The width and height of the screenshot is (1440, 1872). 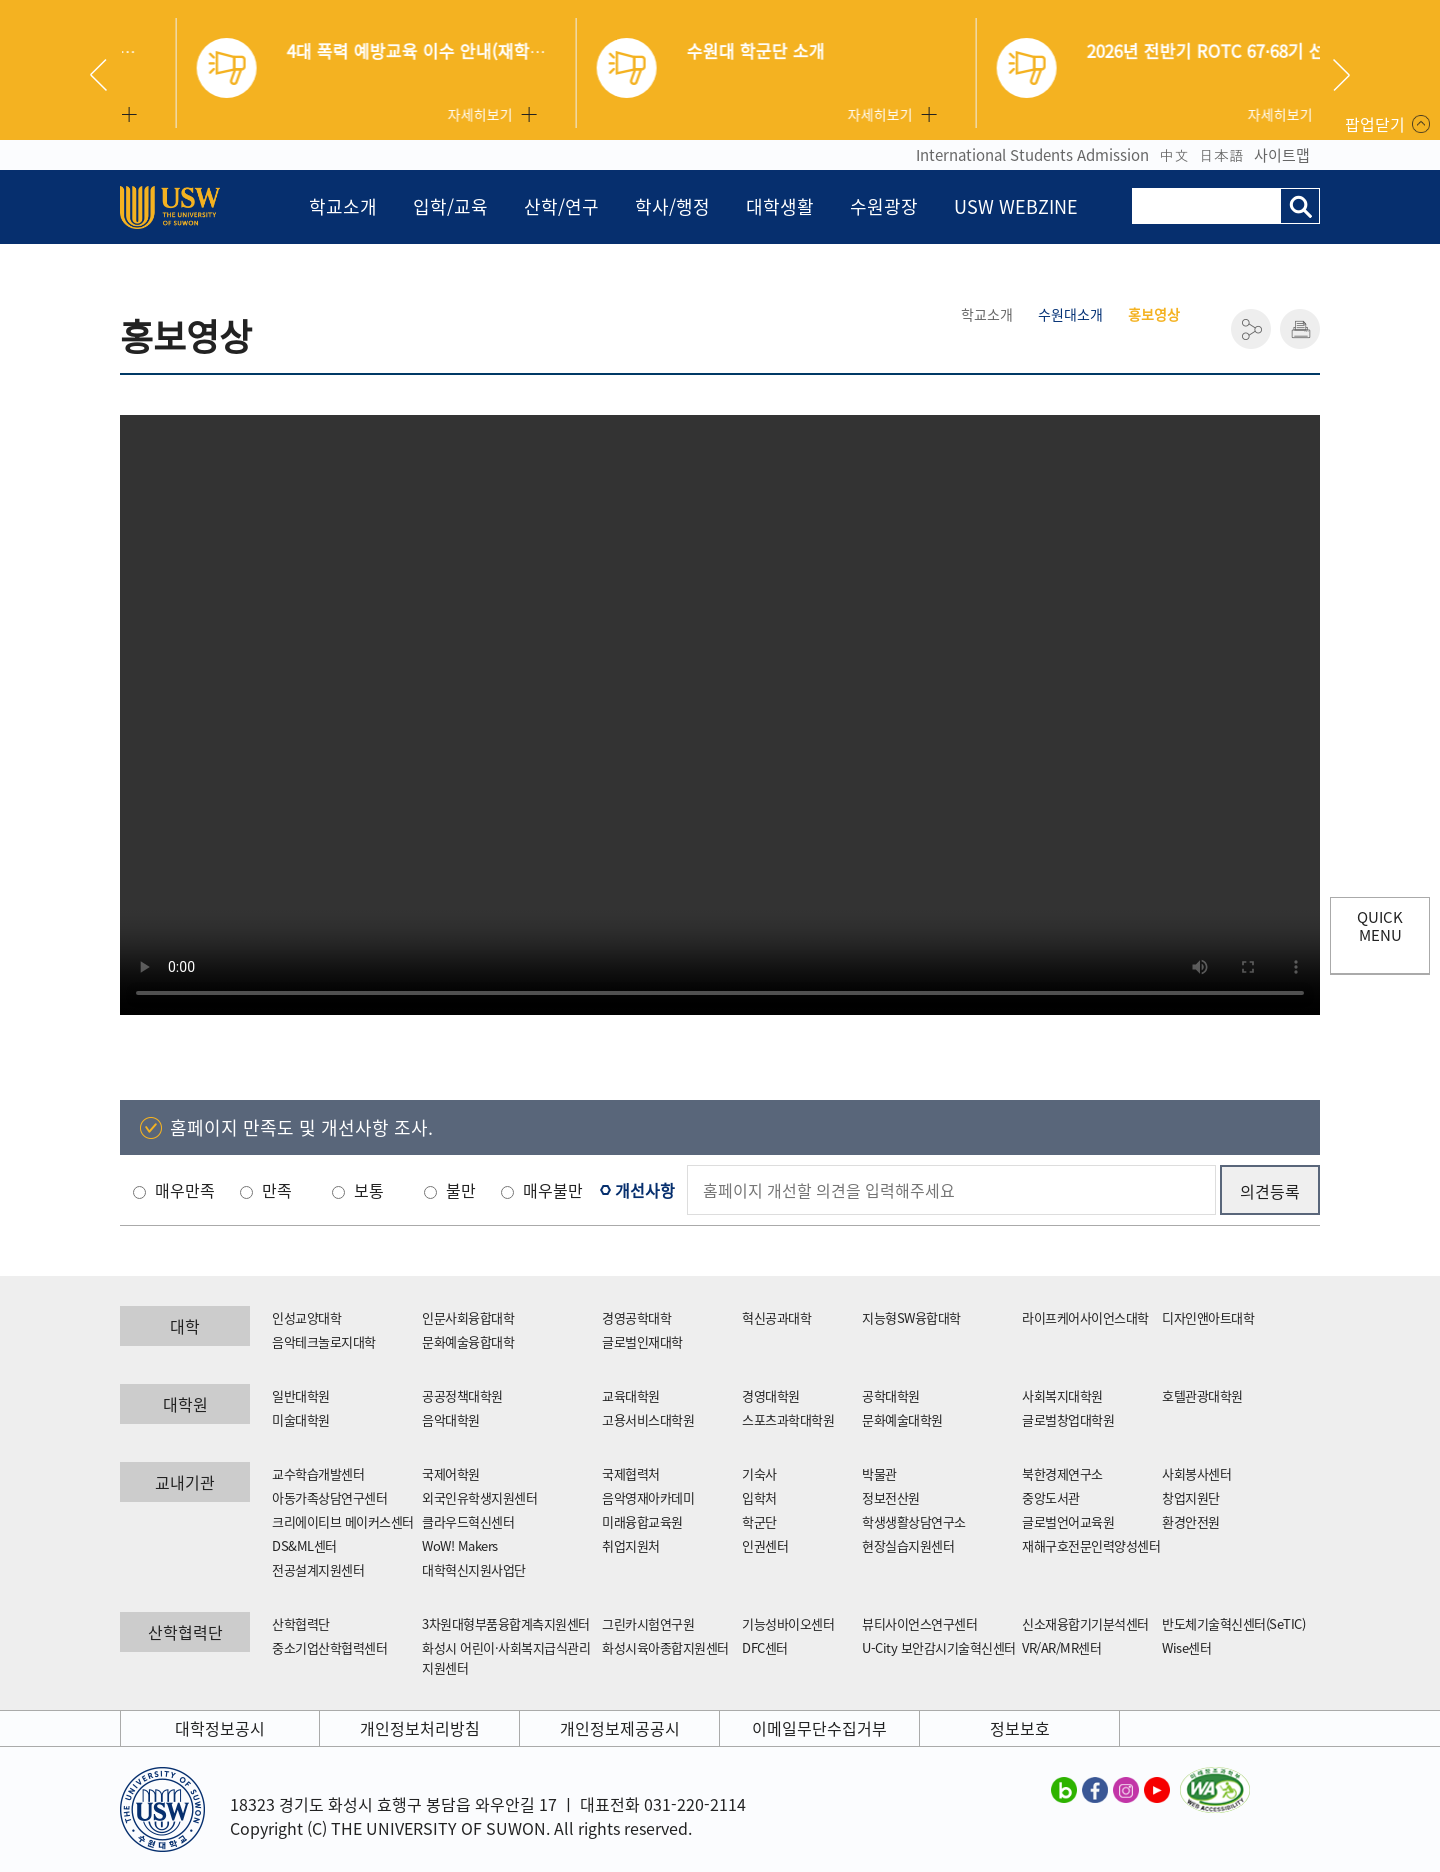 I want to click on 인권센터, so click(x=765, y=1545).